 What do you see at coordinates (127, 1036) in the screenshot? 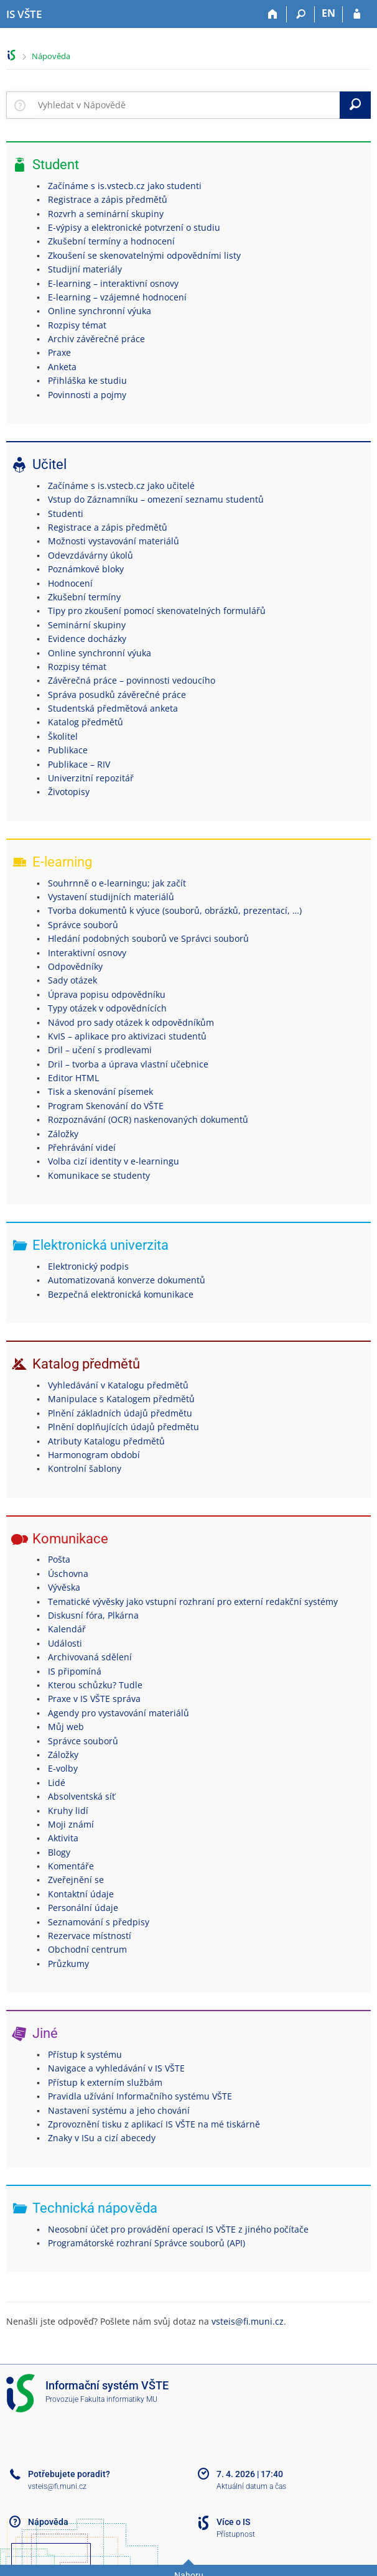
I see `KvIS – aplikace pro aktivizaci studentů` at bounding box center [127, 1036].